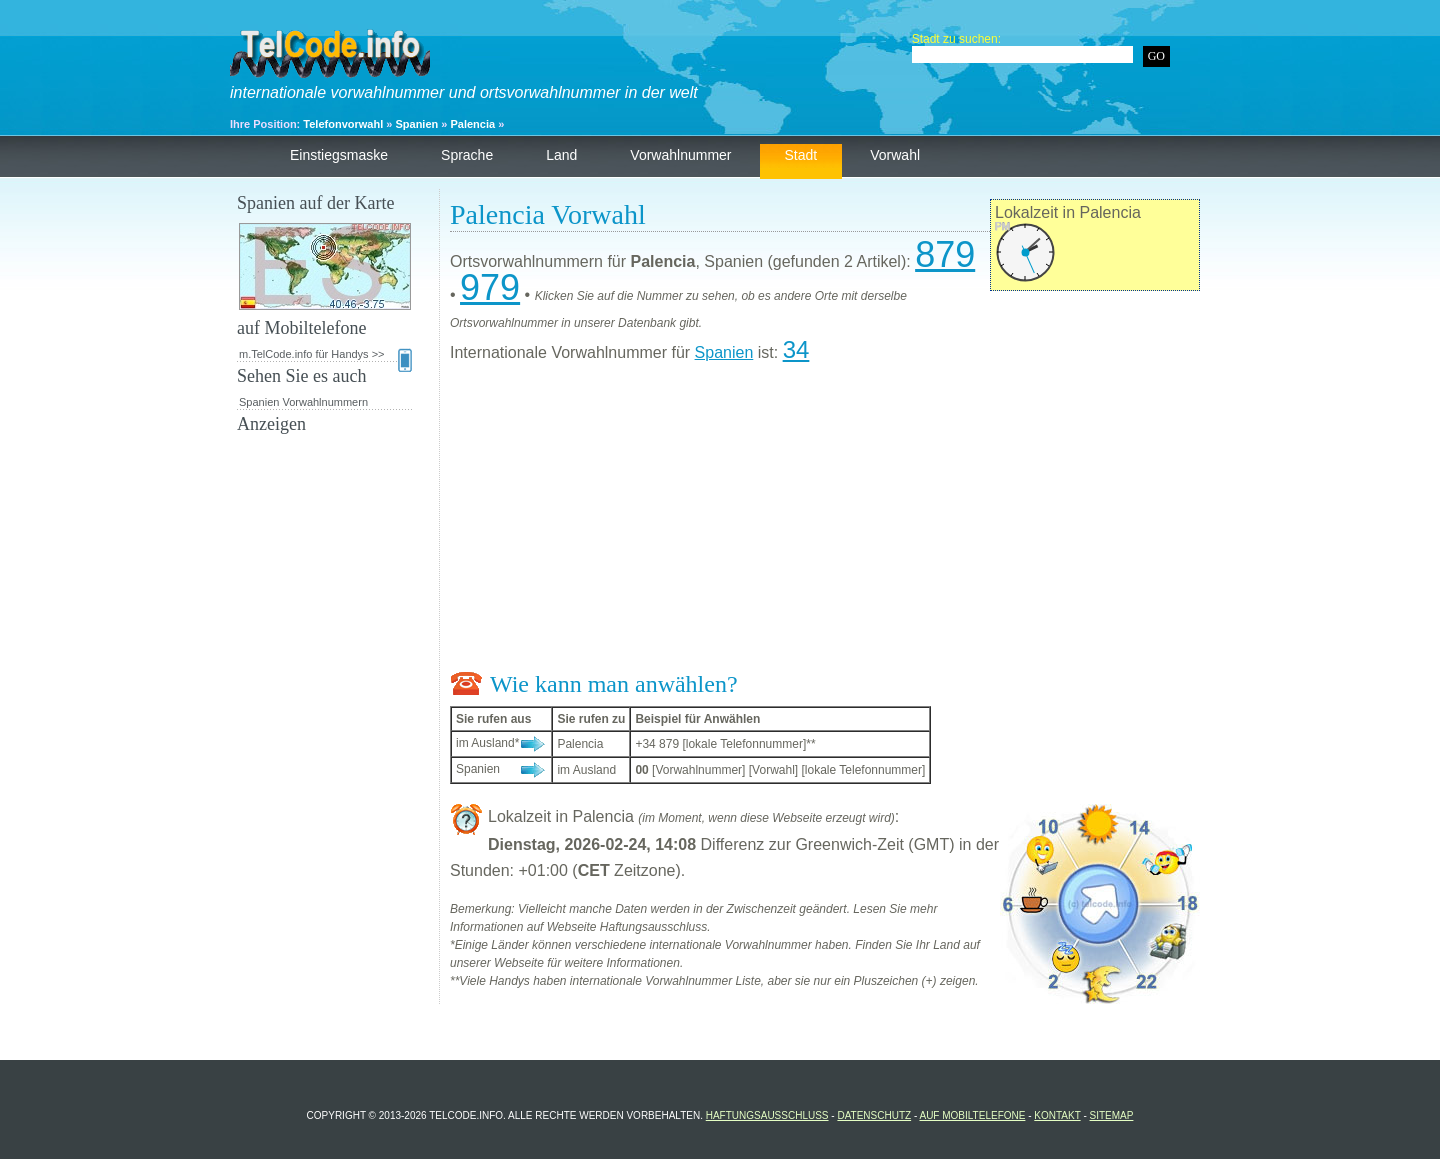 The height and width of the screenshot is (1159, 1440). I want to click on Stadt, so click(801, 155).